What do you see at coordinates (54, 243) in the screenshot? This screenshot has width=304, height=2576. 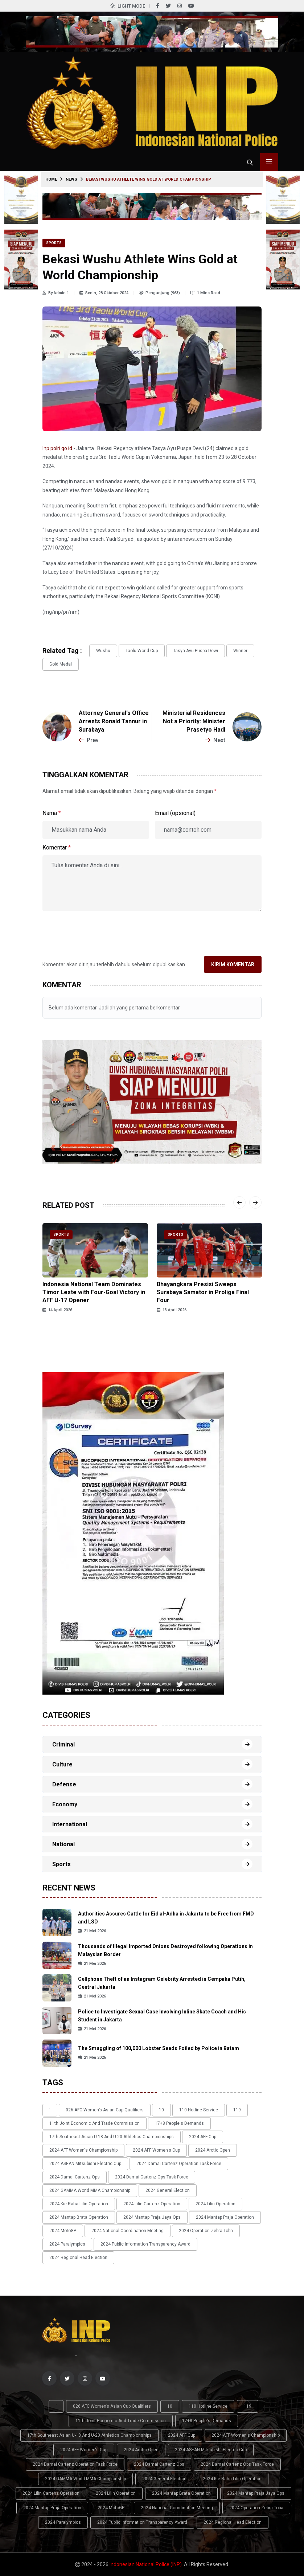 I see `Sports` at bounding box center [54, 243].